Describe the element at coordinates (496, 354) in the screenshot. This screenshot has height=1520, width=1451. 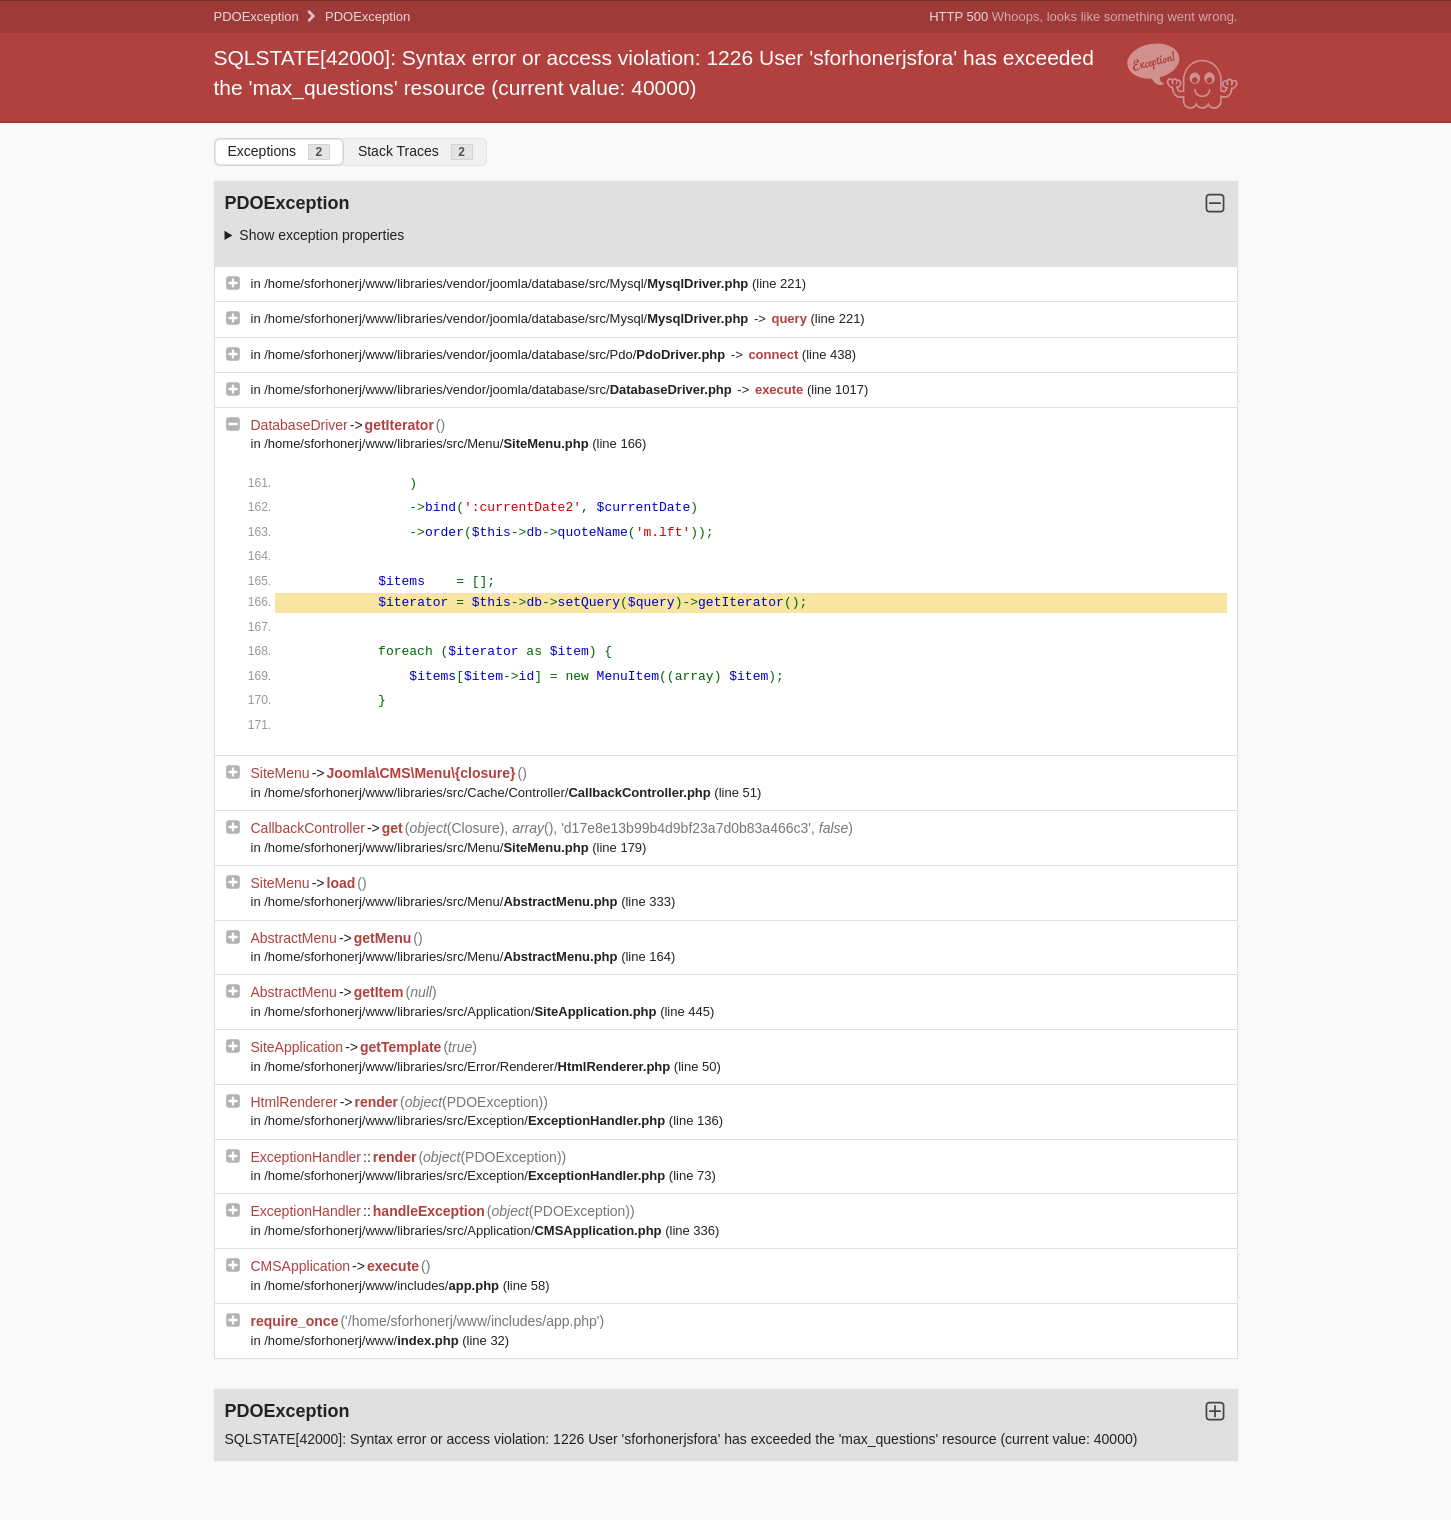
I see `/home/sforhonerj/www/libraries/vendor/joomla/database/src/Pdo/` at that location.